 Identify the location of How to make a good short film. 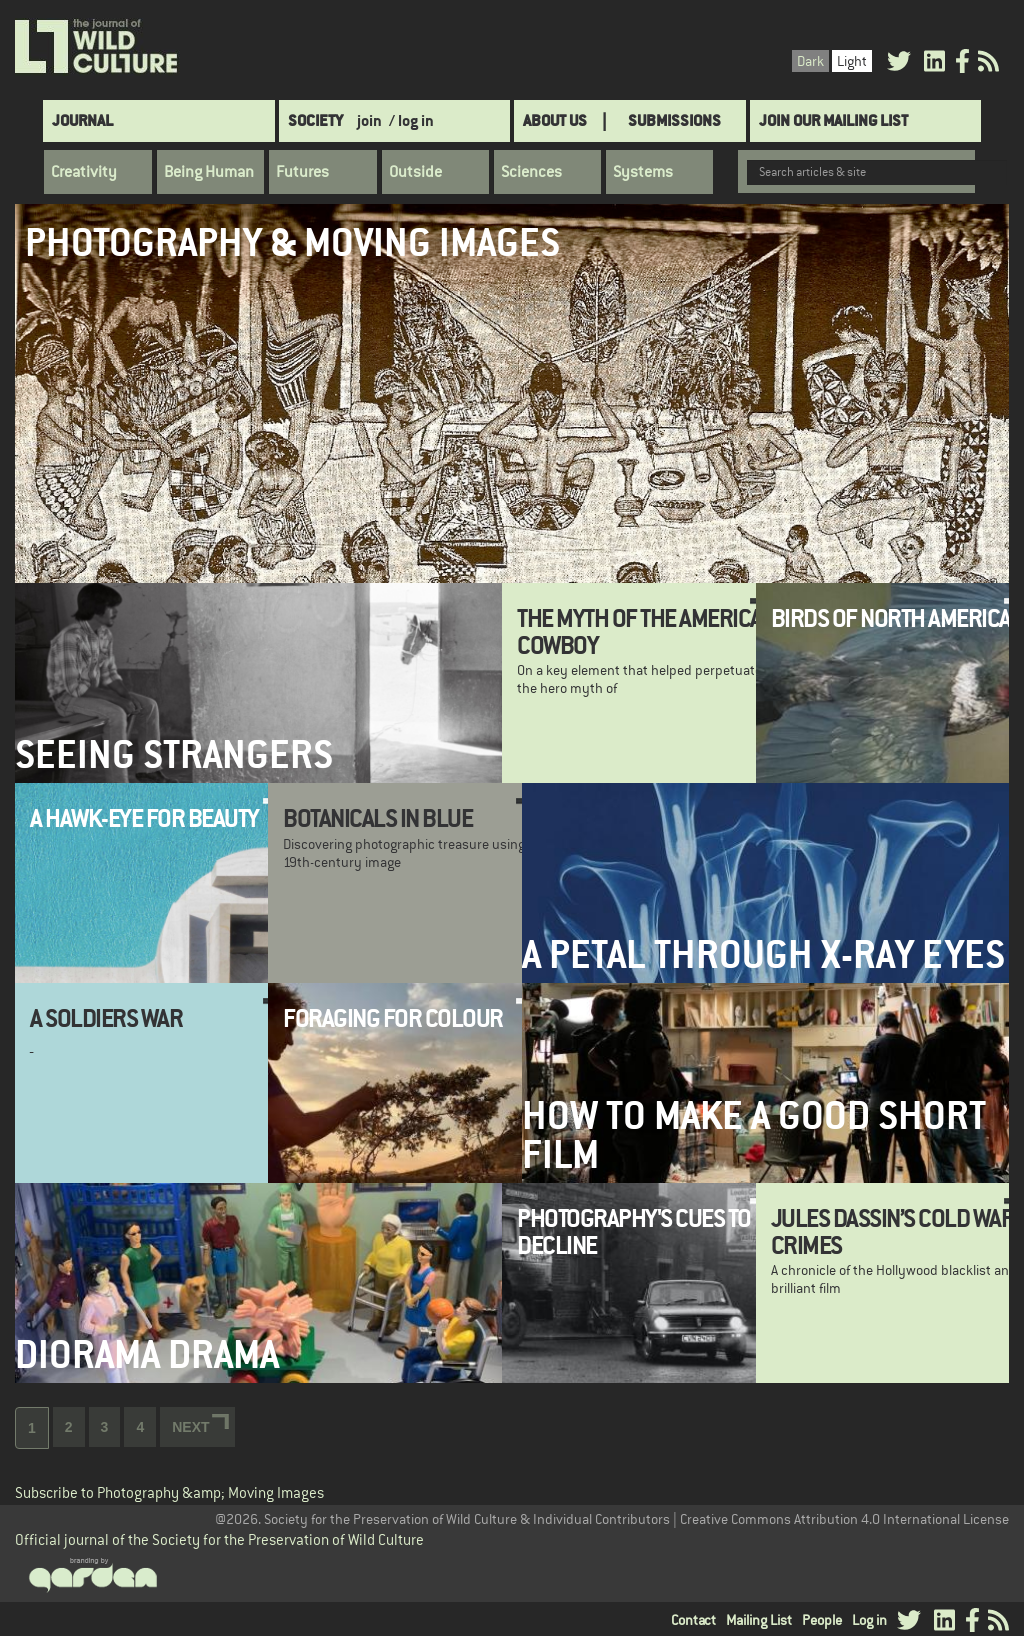
(754, 1135).